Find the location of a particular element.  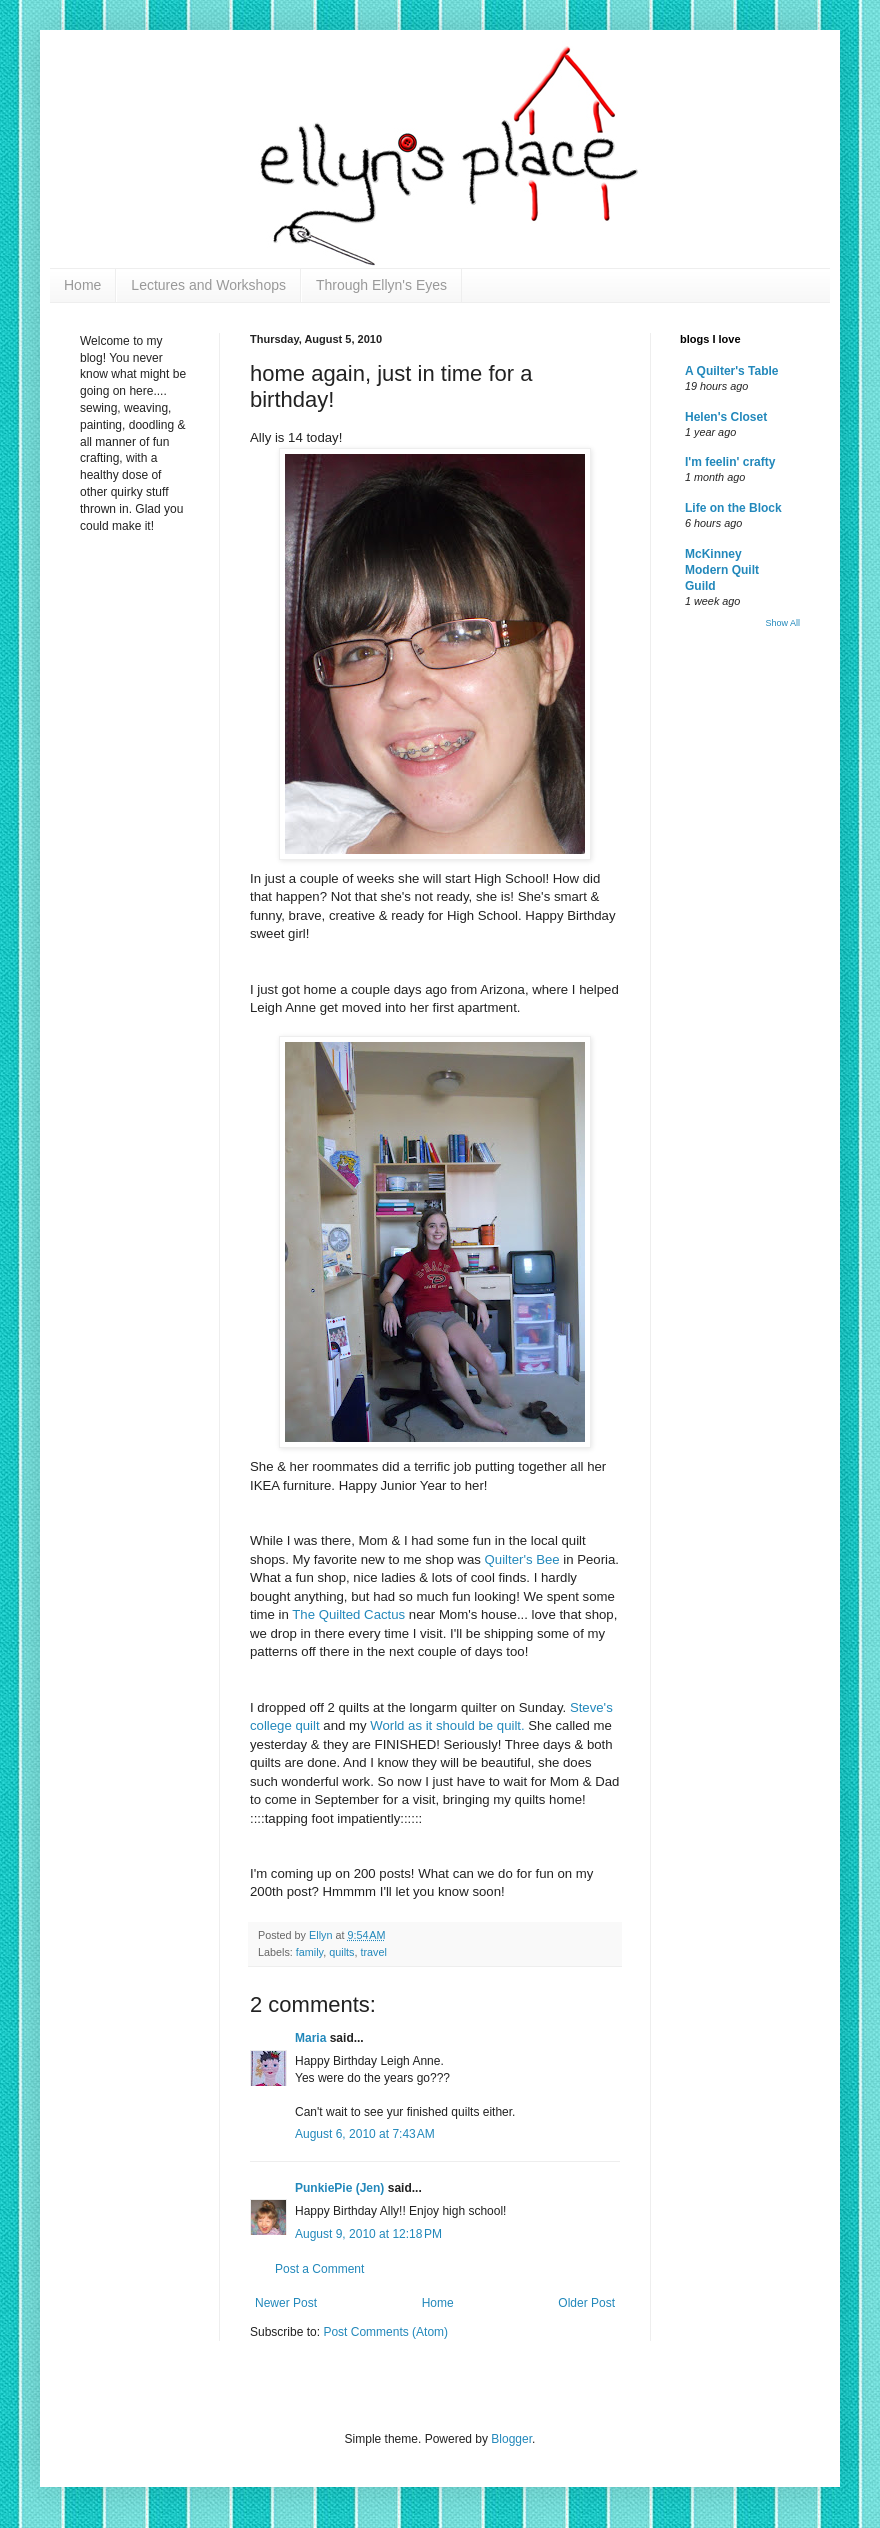

family is located at coordinates (309, 1952).